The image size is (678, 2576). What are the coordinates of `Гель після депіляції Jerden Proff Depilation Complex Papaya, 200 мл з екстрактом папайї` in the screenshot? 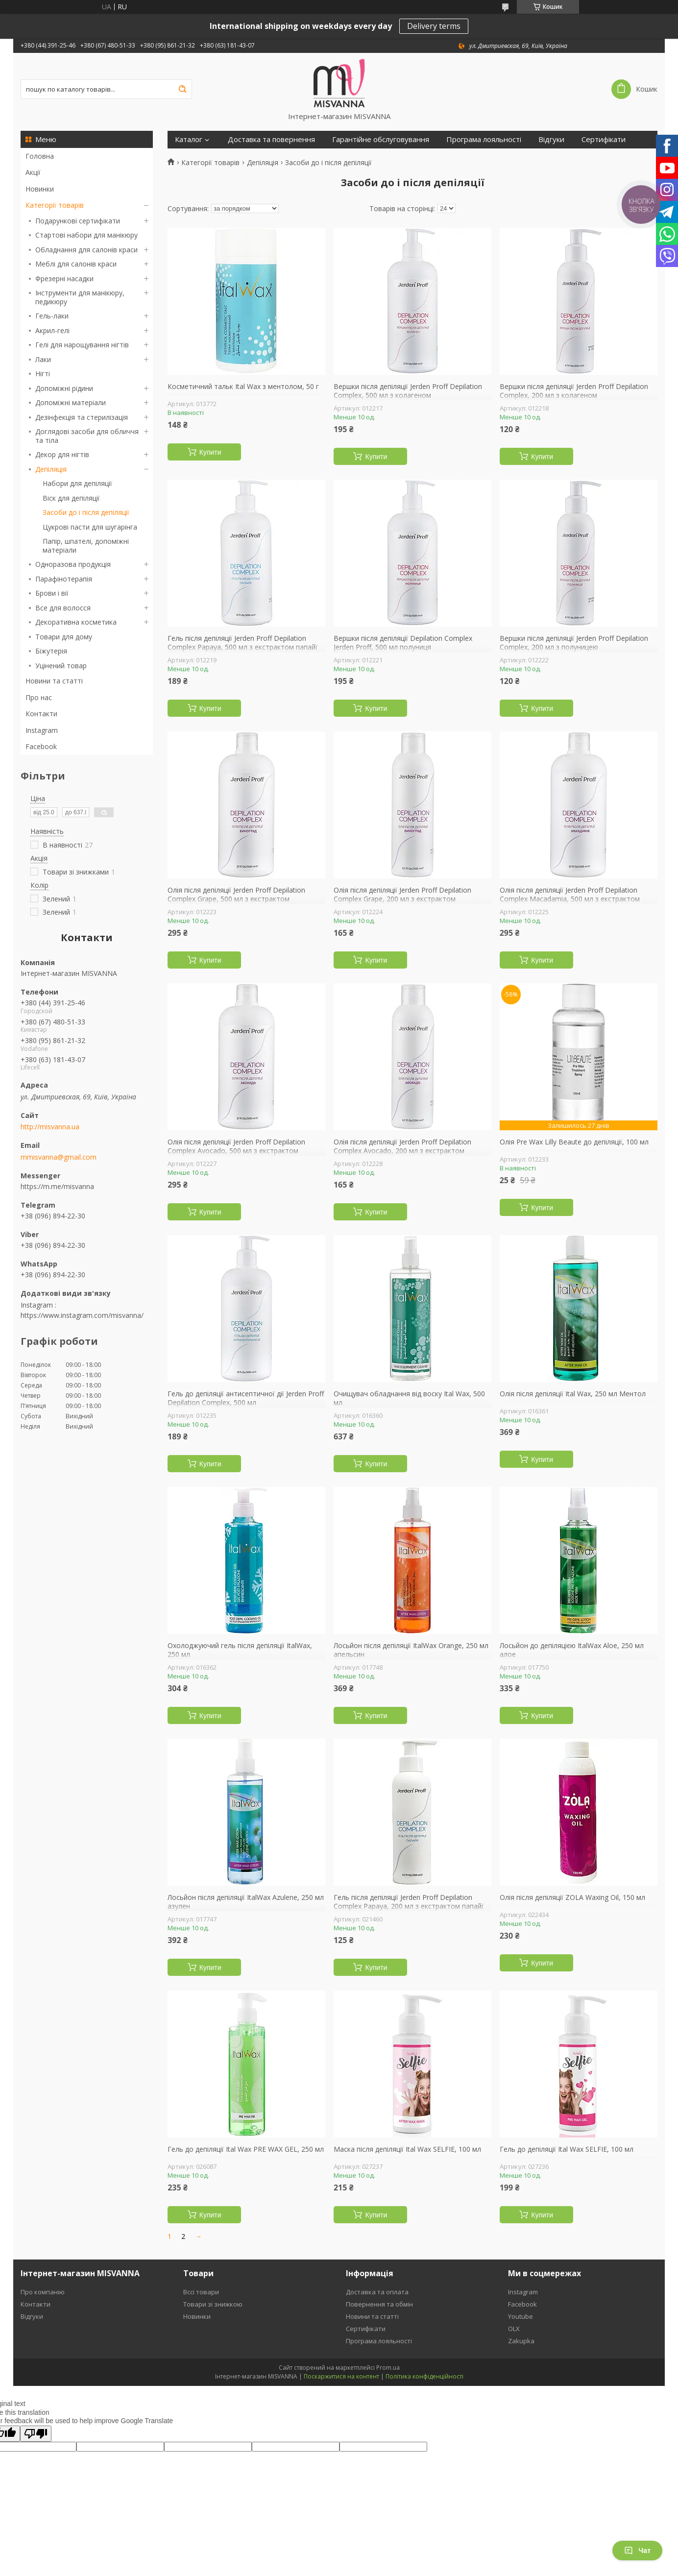 It's located at (409, 1901).